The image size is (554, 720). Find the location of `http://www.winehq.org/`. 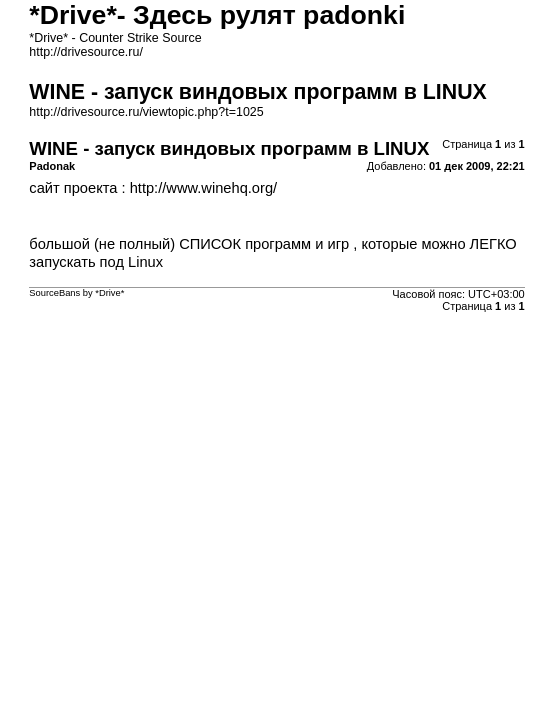

http://www.winehq.org/ is located at coordinates (203, 188).